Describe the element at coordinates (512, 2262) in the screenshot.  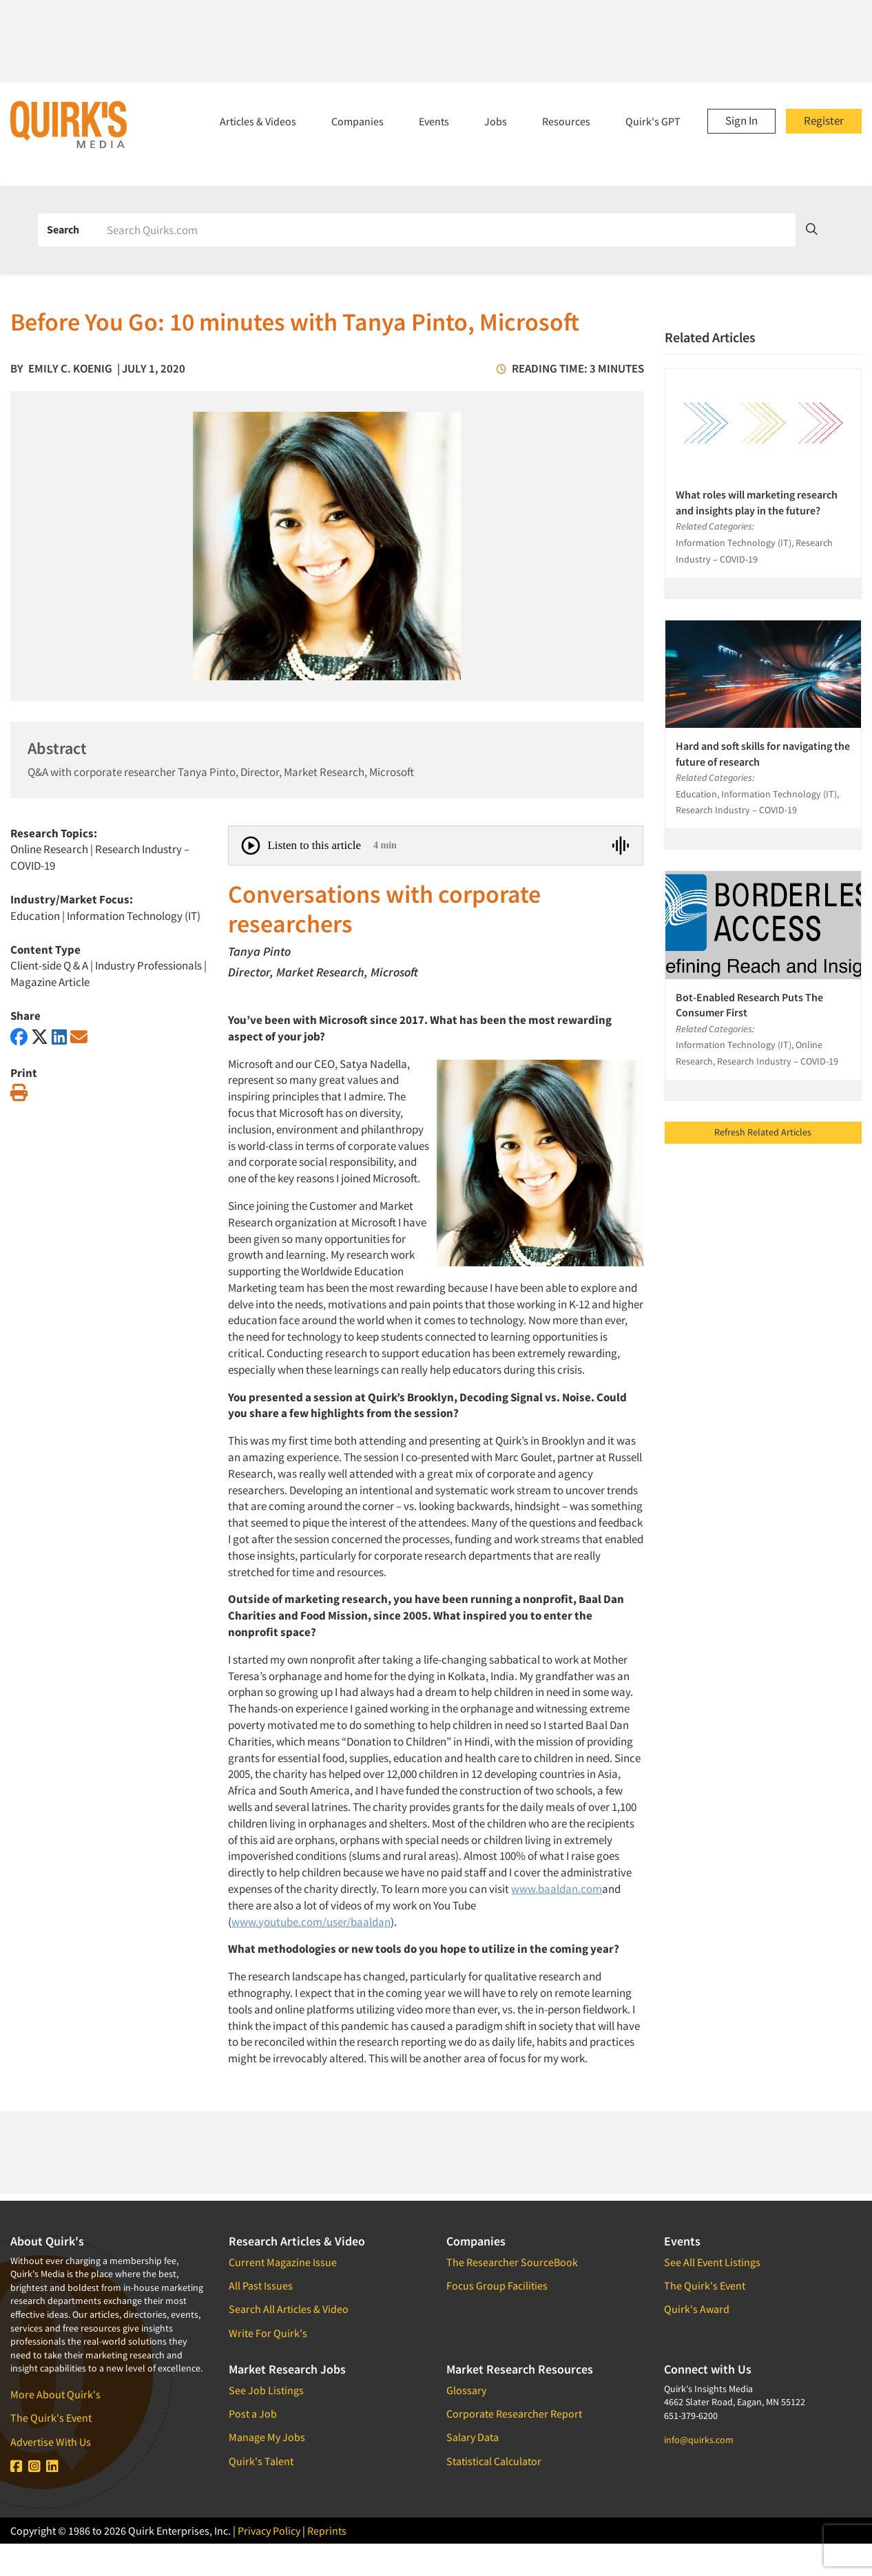
I see `The Researcher SourceBook` at that location.